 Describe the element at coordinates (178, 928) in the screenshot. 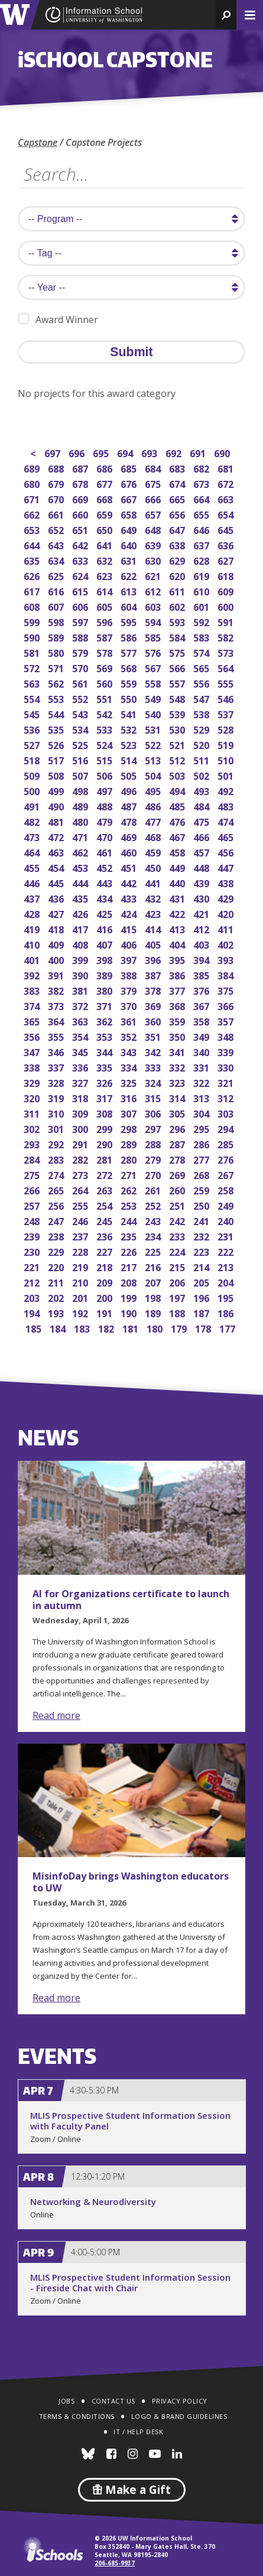

I see `413` at that location.